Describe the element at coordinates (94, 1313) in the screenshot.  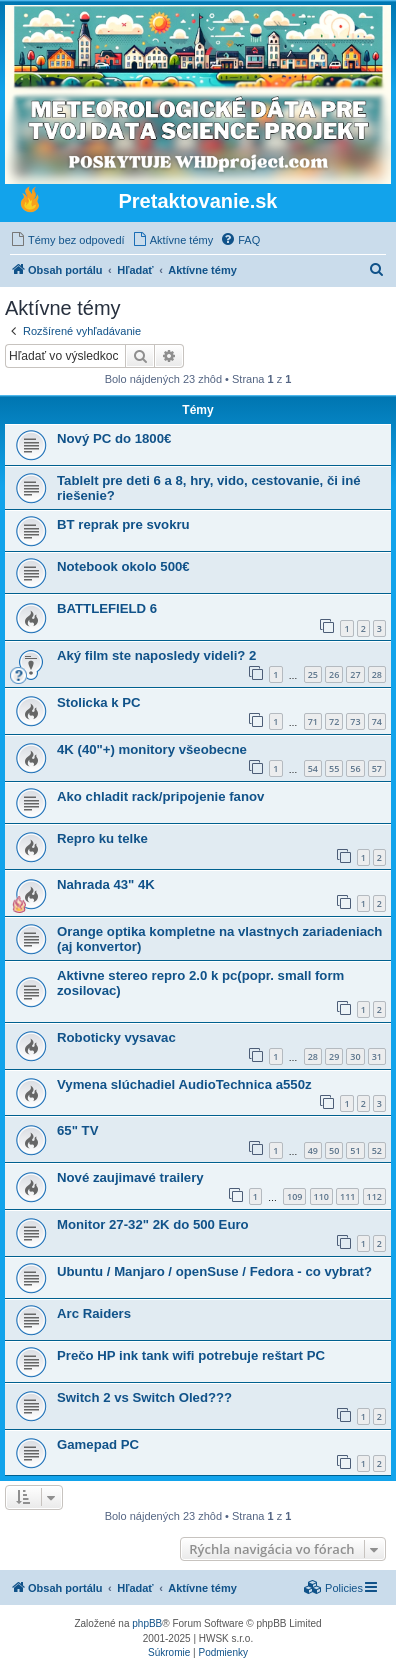
I see `Arc Raiders` at that location.